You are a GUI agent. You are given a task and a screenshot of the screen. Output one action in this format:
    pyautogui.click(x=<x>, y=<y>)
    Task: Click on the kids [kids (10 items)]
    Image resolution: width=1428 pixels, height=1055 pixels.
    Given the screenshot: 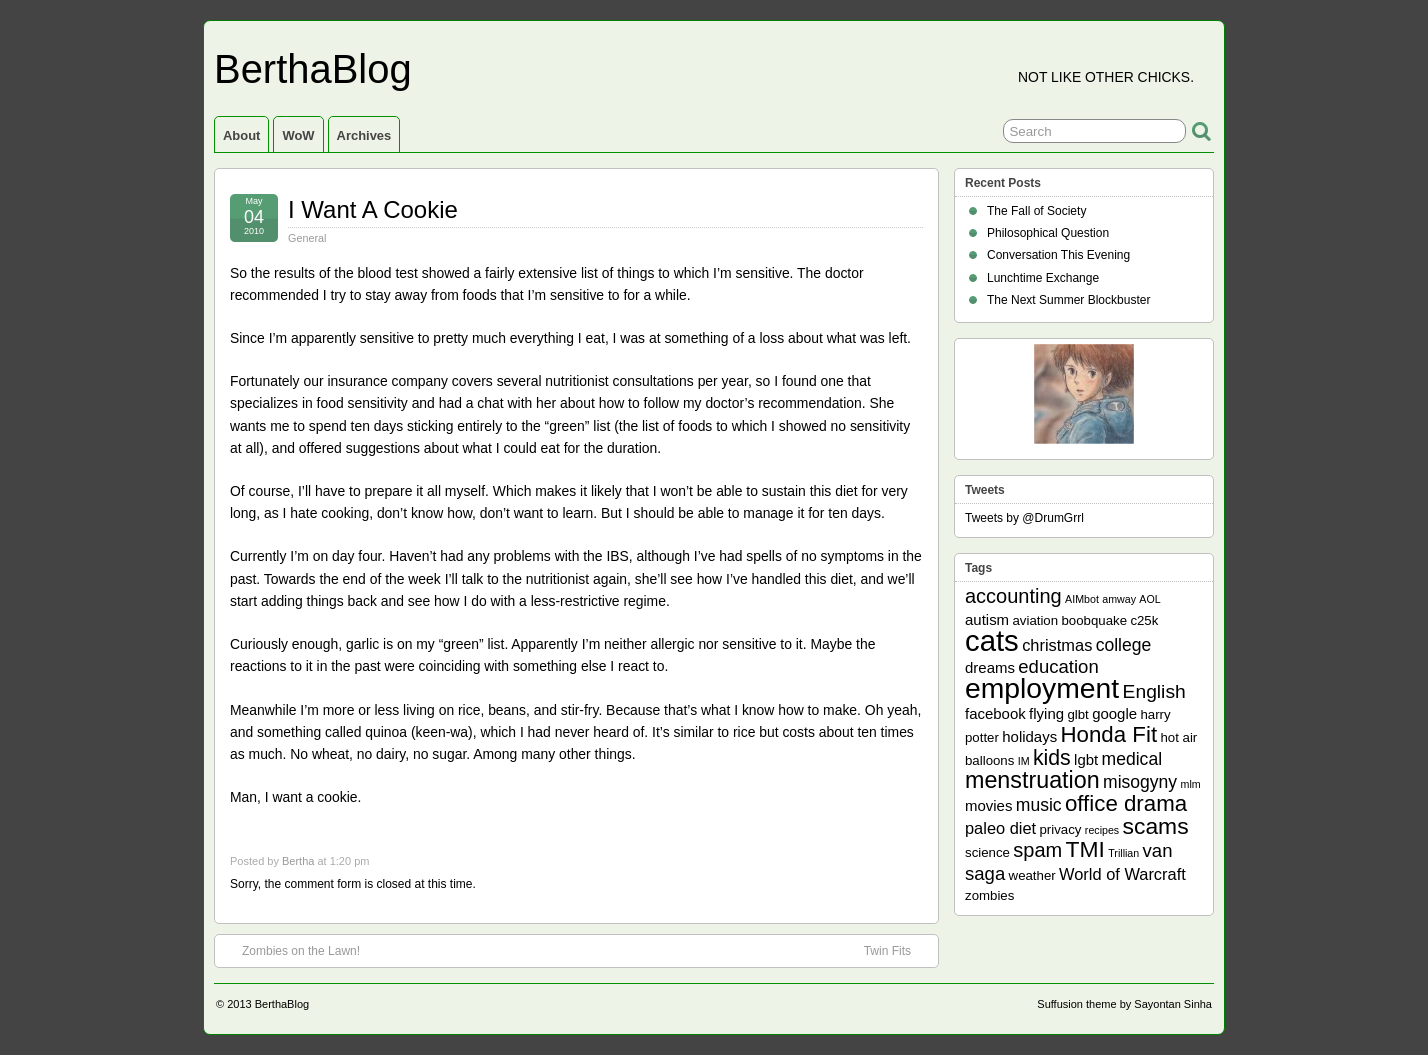 What is the action you would take?
    pyautogui.click(x=1052, y=758)
    